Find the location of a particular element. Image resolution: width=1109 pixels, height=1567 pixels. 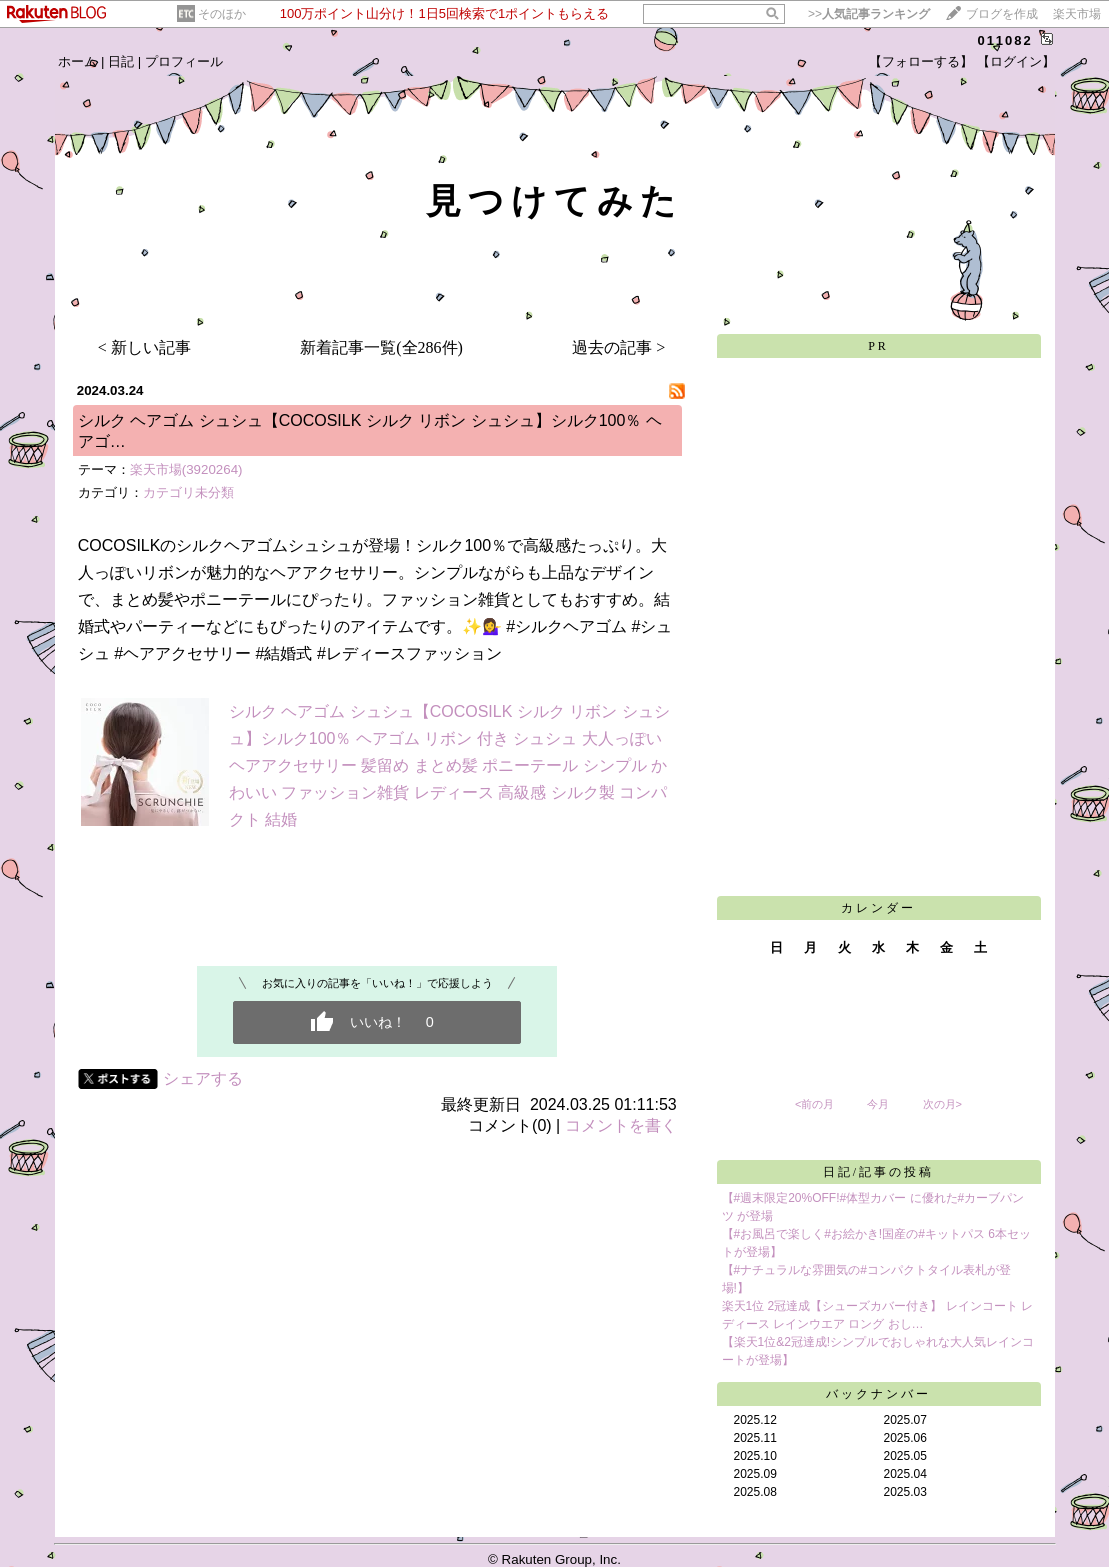

コメントを書く is located at coordinates (621, 1125).